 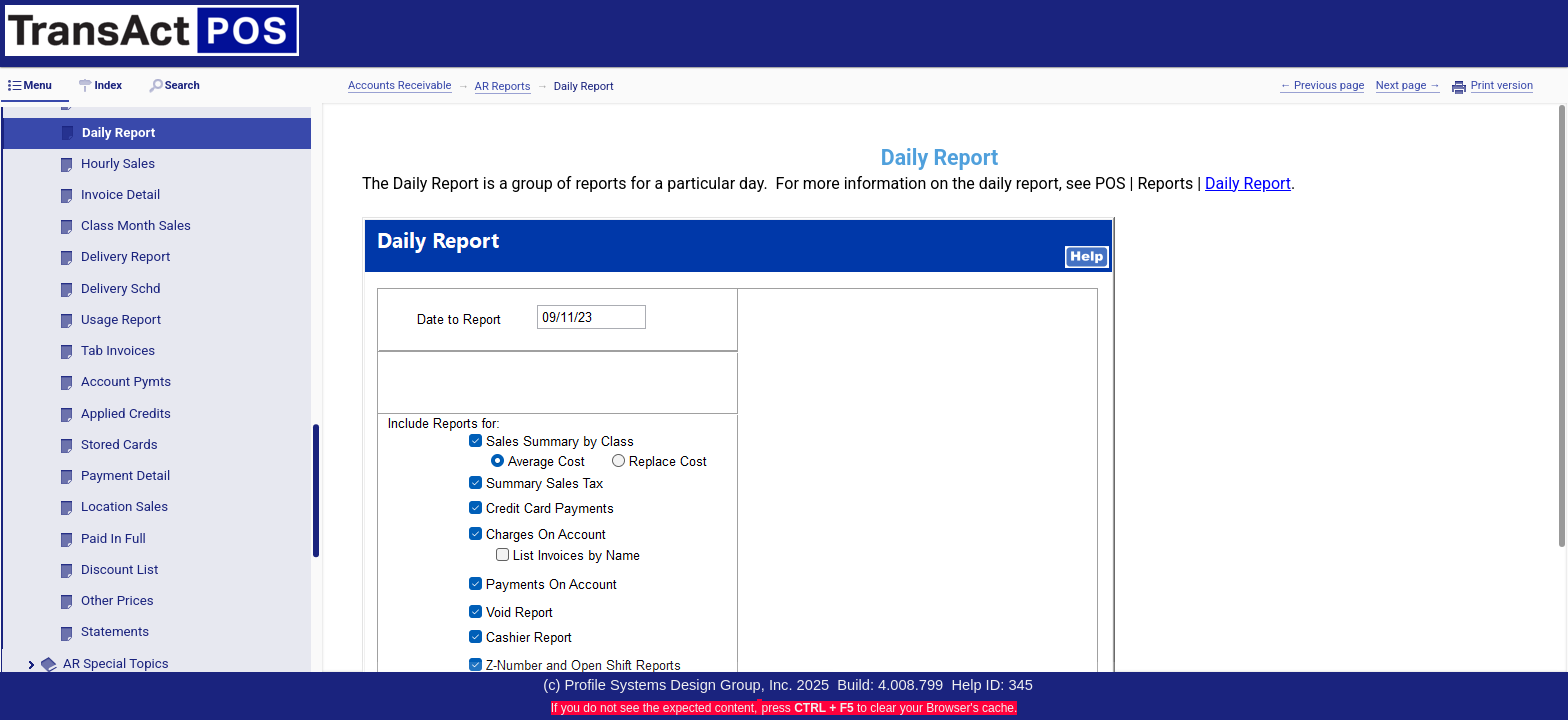 What do you see at coordinates (136, 225) in the screenshot?
I see `Class Month Sales` at bounding box center [136, 225].